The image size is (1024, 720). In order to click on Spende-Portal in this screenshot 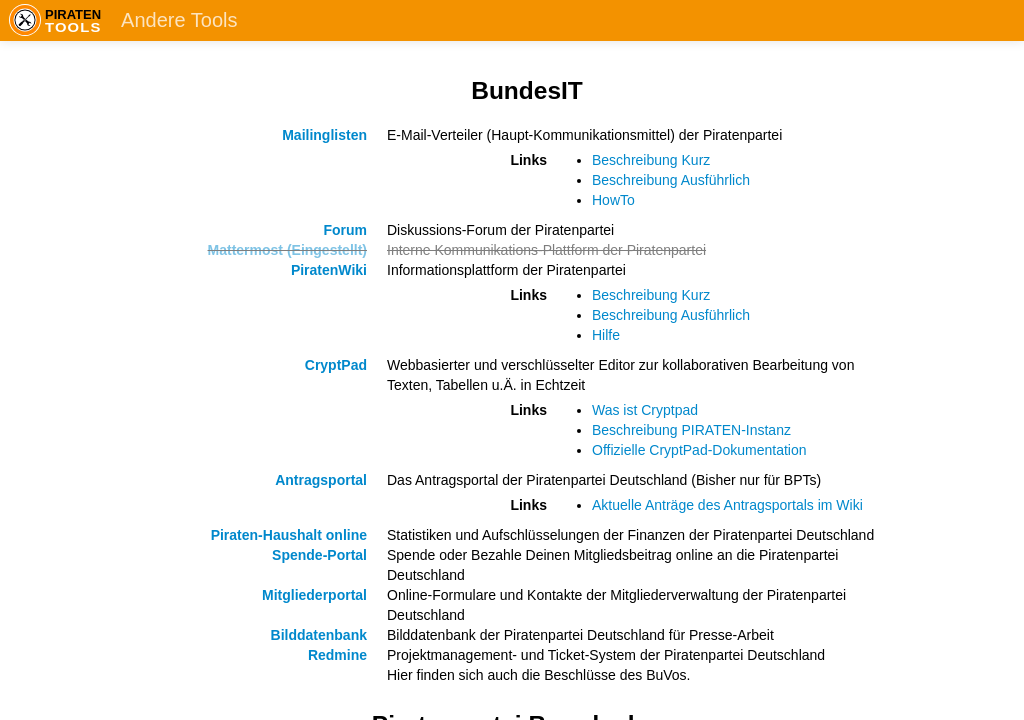, I will do `click(319, 555)`.